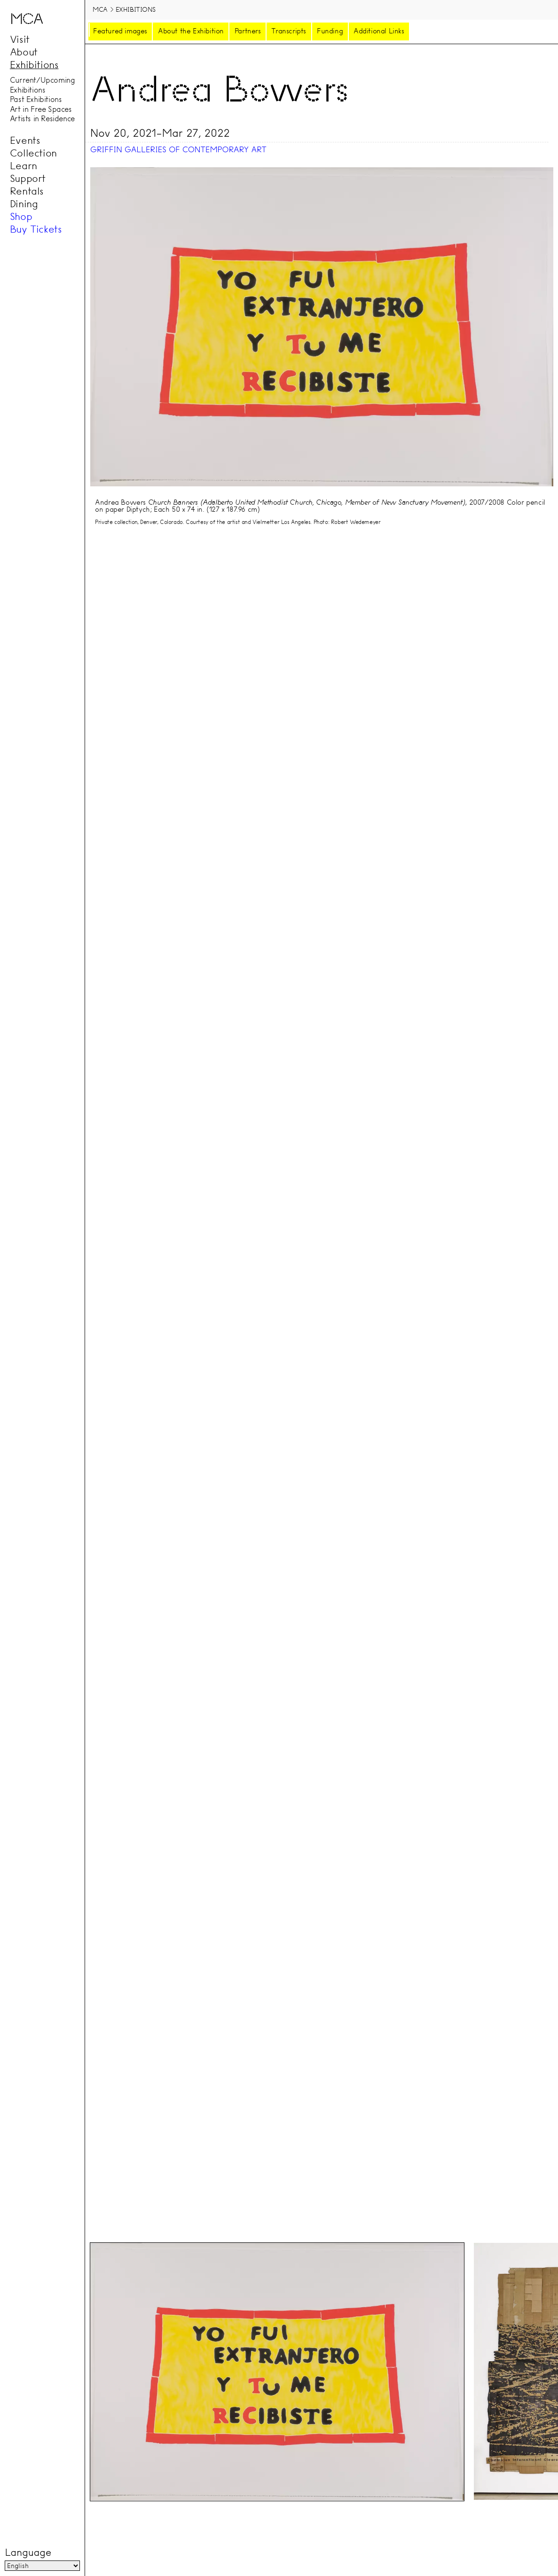 The image size is (558, 2576). What do you see at coordinates (42, 85) in the screenshot?
I see `Current/Upcoming Exhibitions` at bounding box center [42, 85].